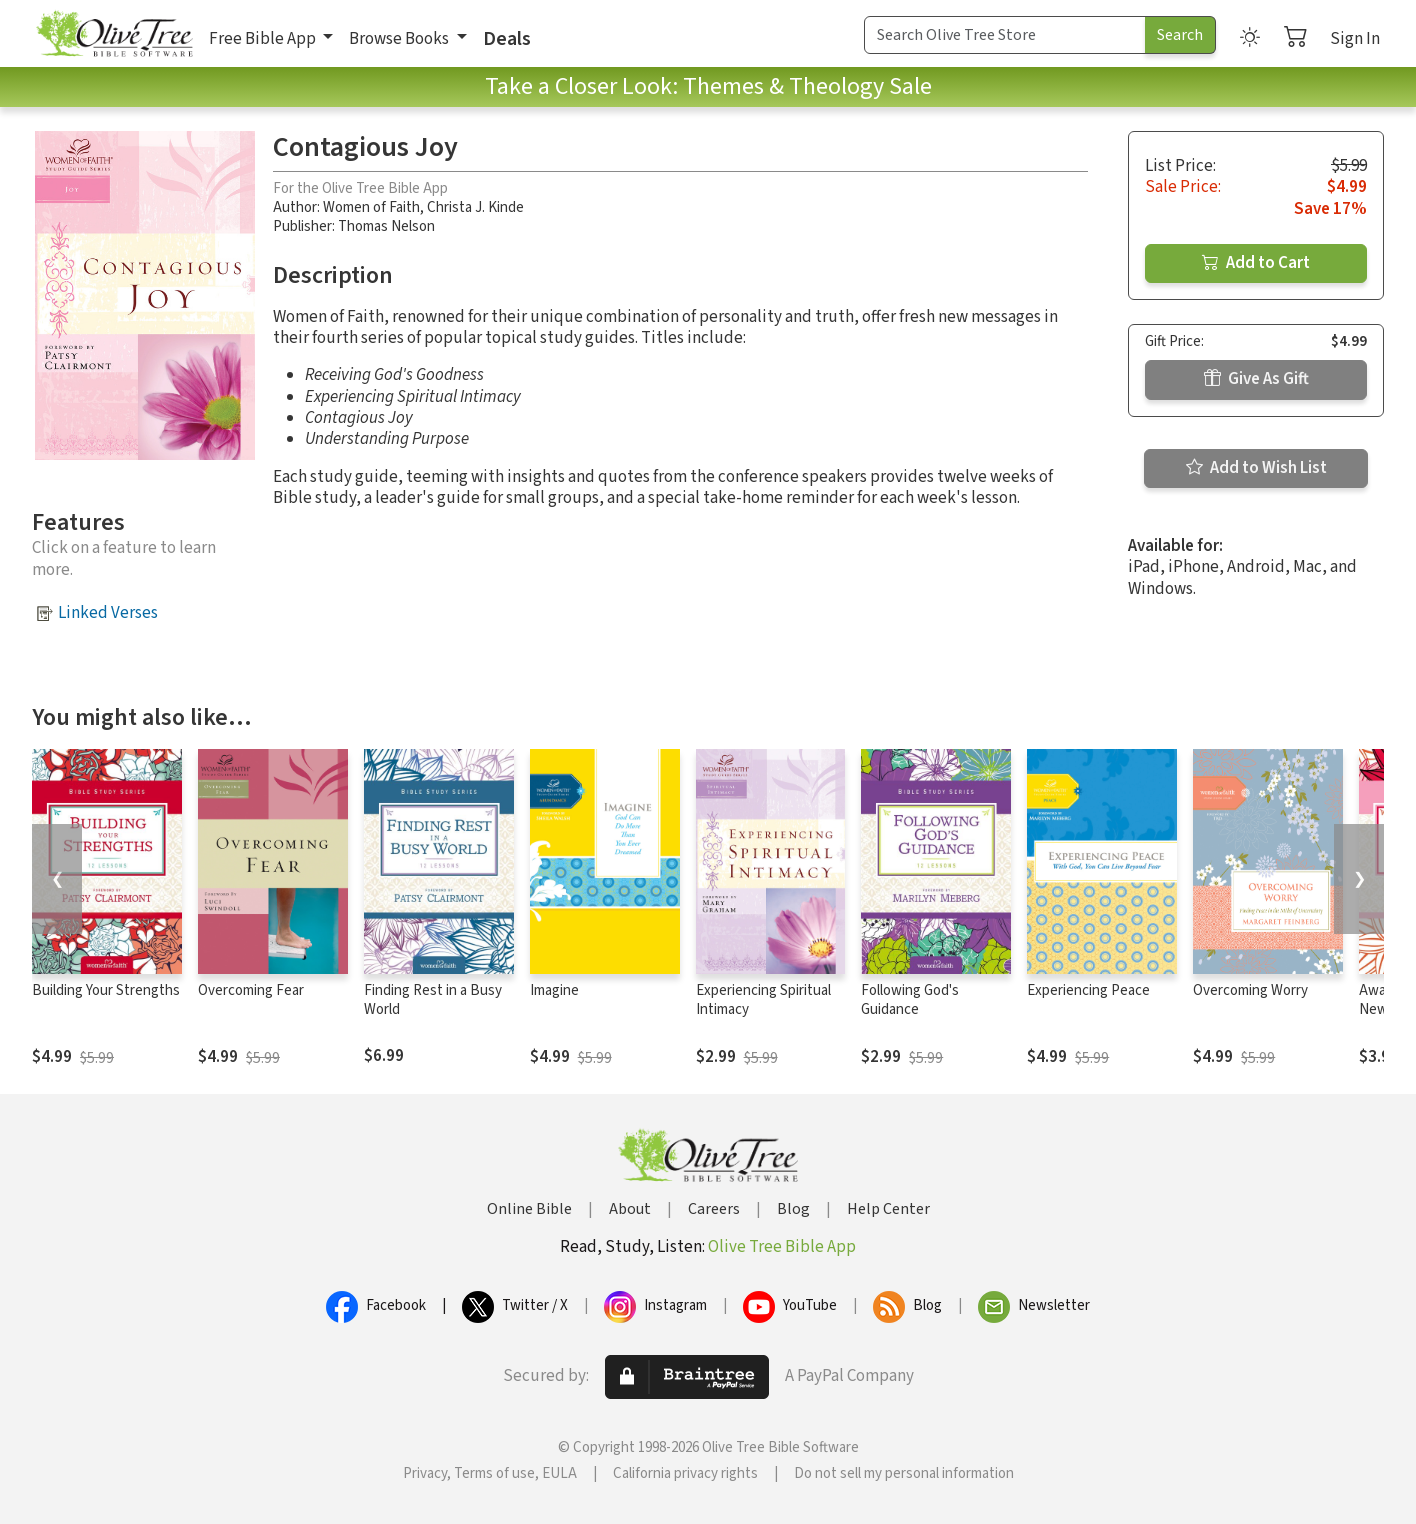 This screenshot has height=1524, width=1416. Describe the element at coordinates (251, 990) in the screenshot. I see `Overcoming Fear` at that location.